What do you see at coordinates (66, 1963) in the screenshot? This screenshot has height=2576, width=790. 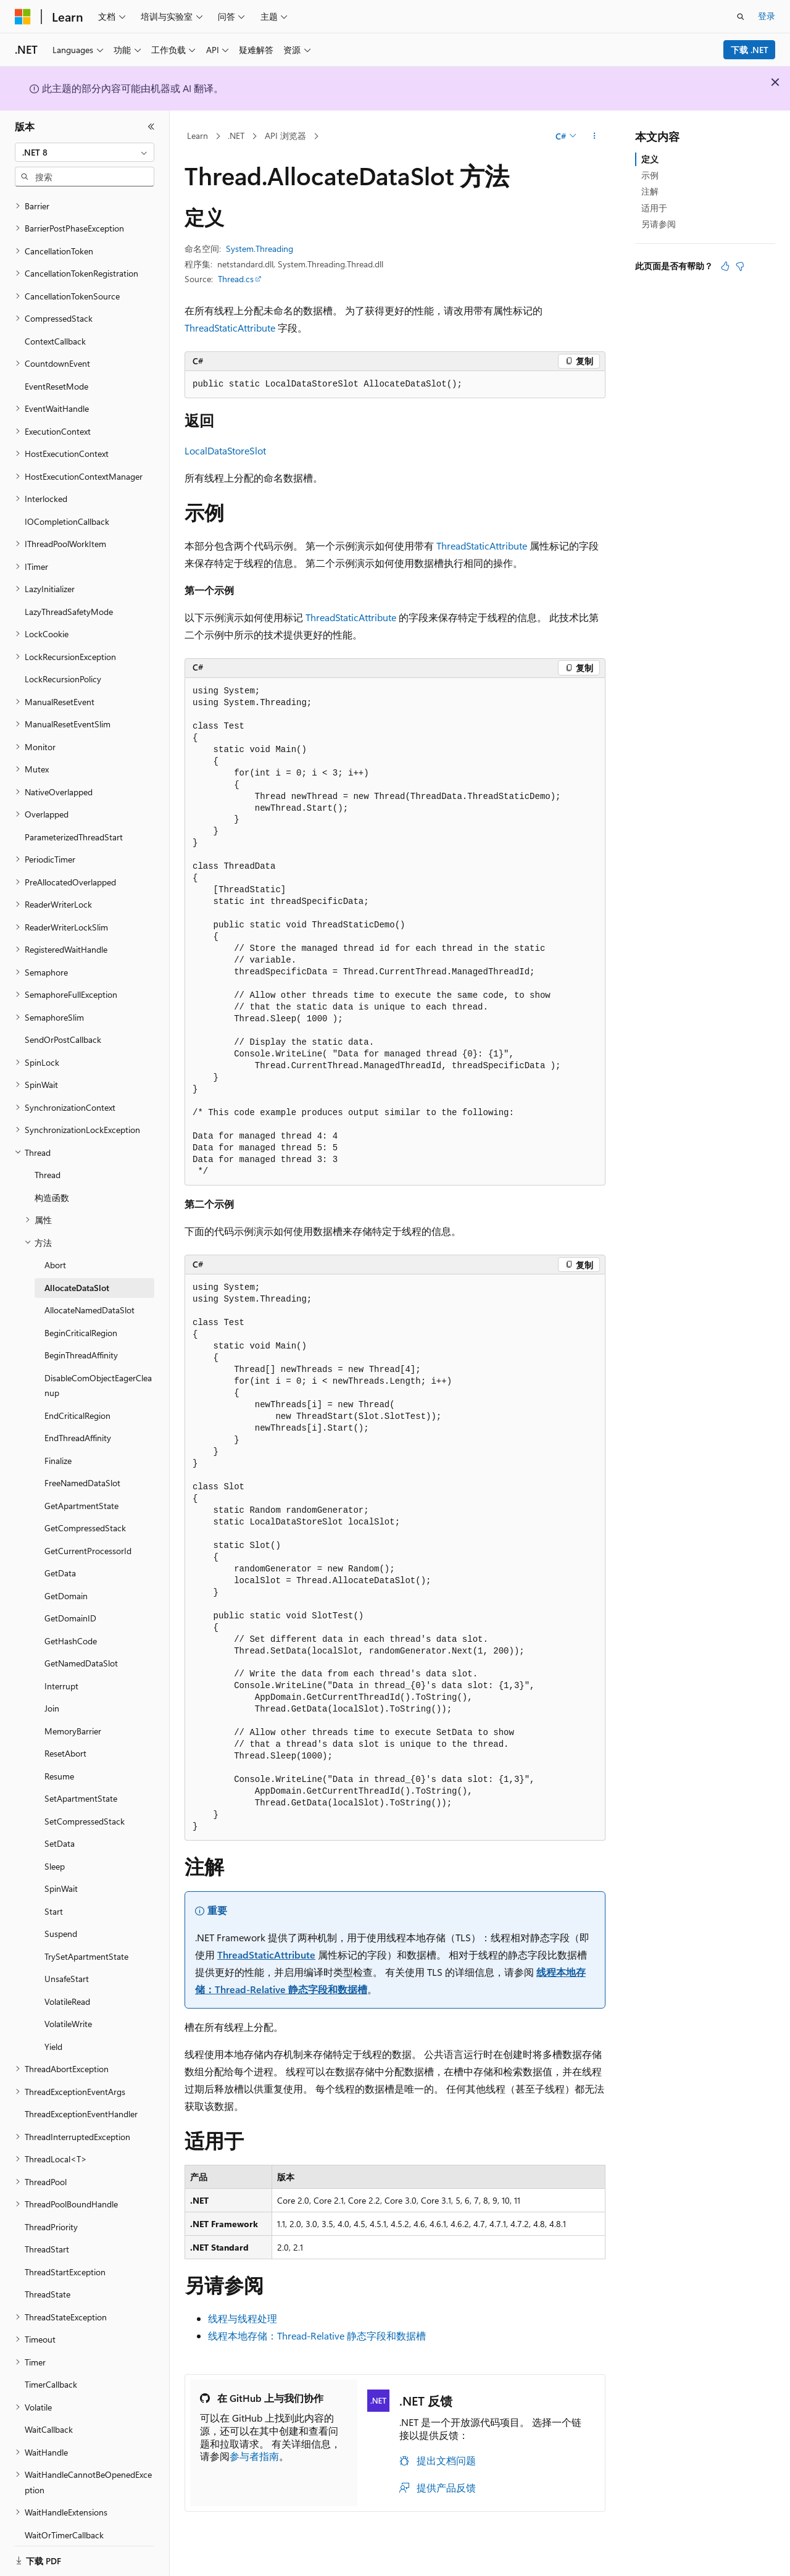 I see `UnsafeStart [treeitem]` at bounding box center [66, 1963].